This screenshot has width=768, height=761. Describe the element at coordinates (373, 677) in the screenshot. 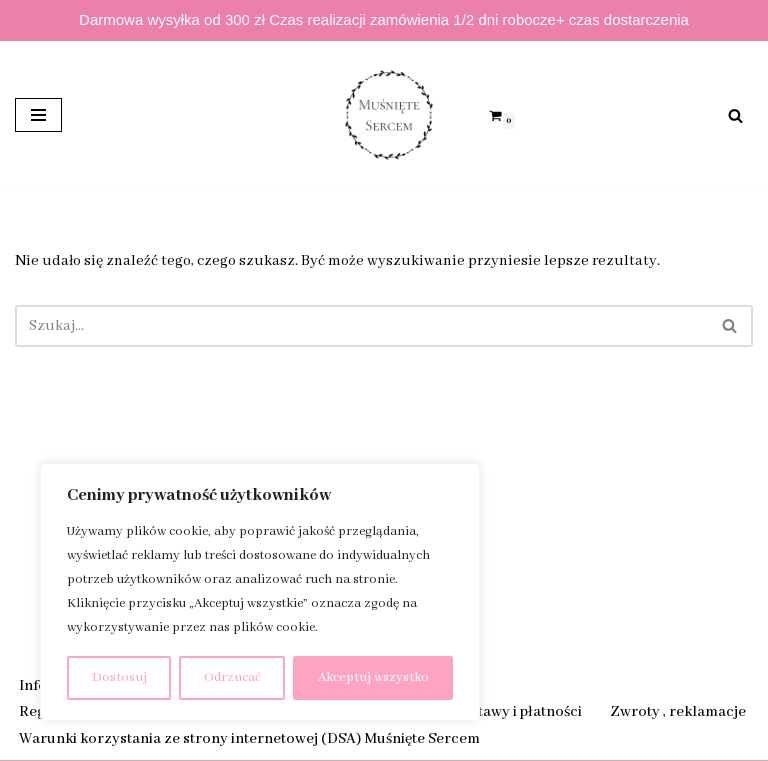

I see `Akceptuj wszystko` at that location.